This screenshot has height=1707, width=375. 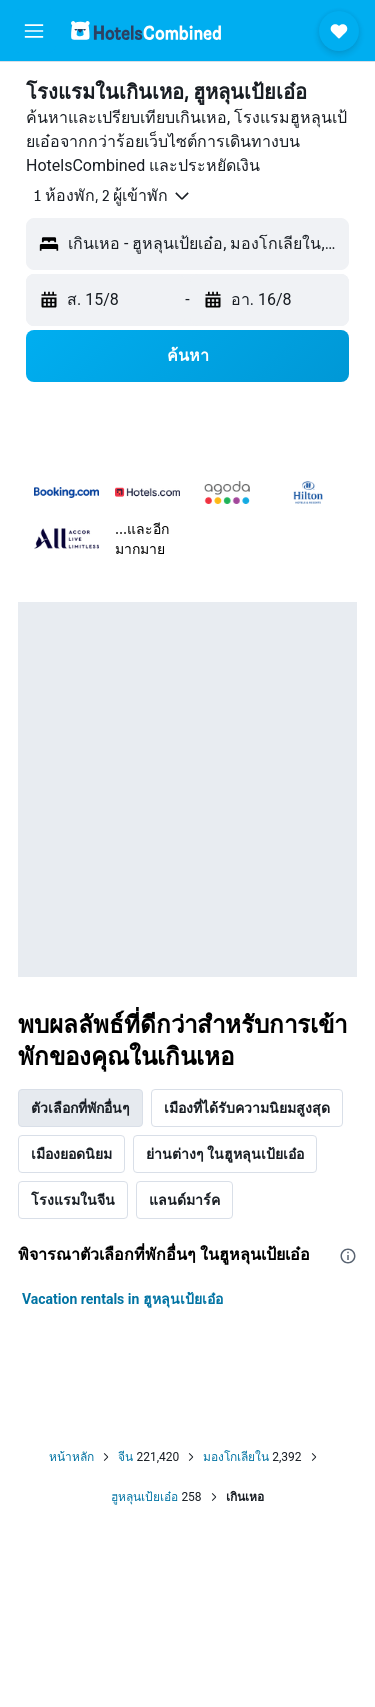 What do you see at coordinates (71, 1457) in the screenshot?
I see `หน้าหลัก` at bounding box center [71, 1457].